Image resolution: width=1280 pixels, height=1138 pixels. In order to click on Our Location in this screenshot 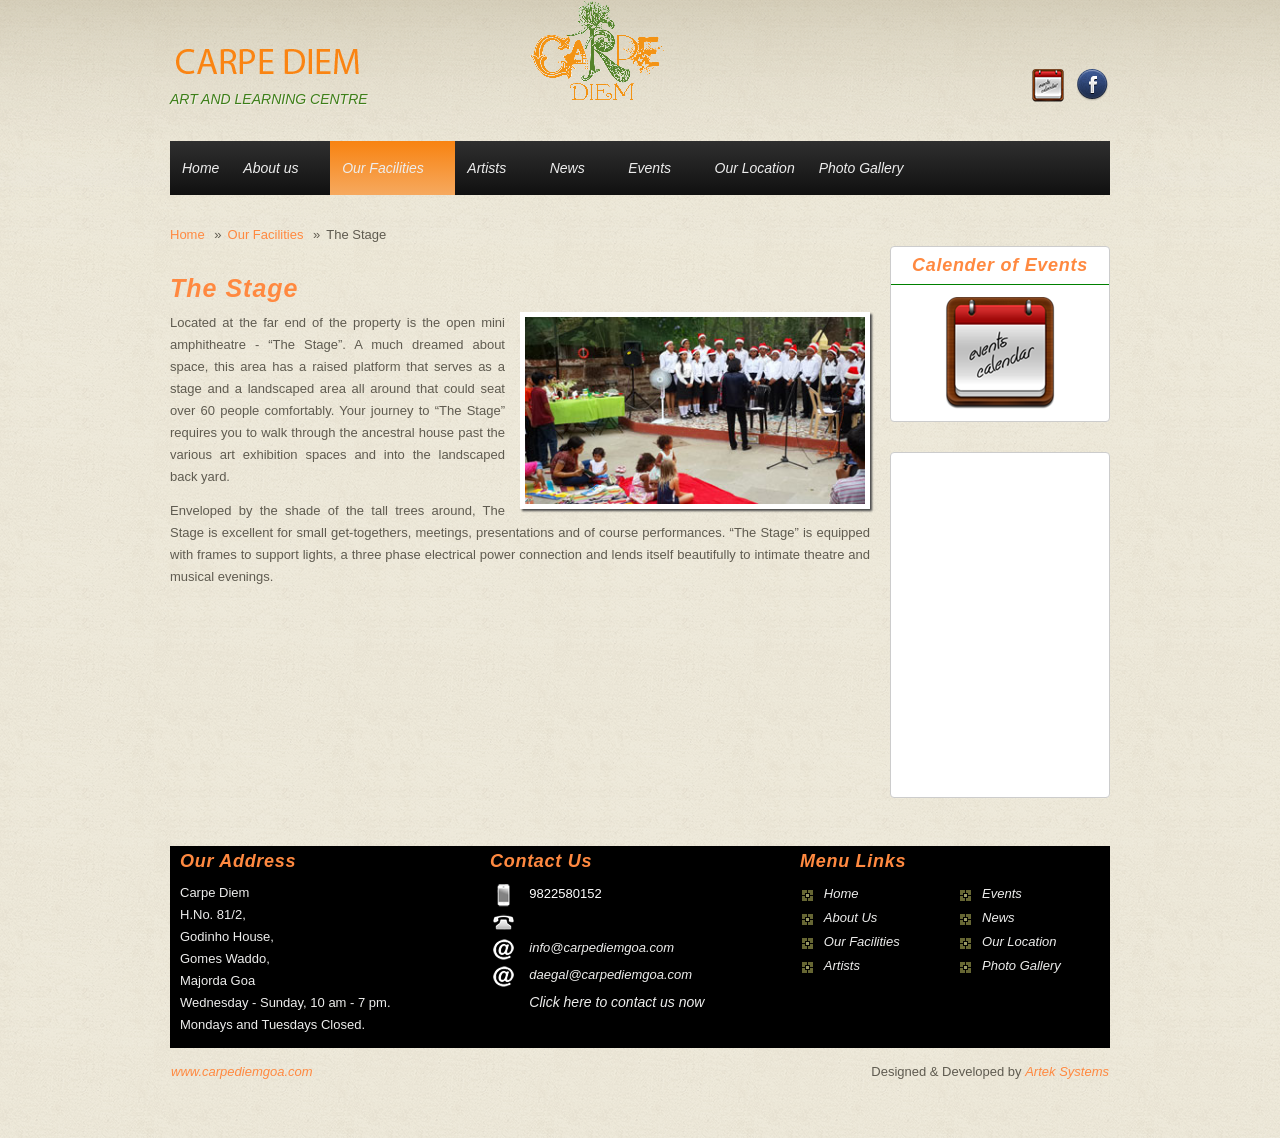, I will do `click(755, 168)`.